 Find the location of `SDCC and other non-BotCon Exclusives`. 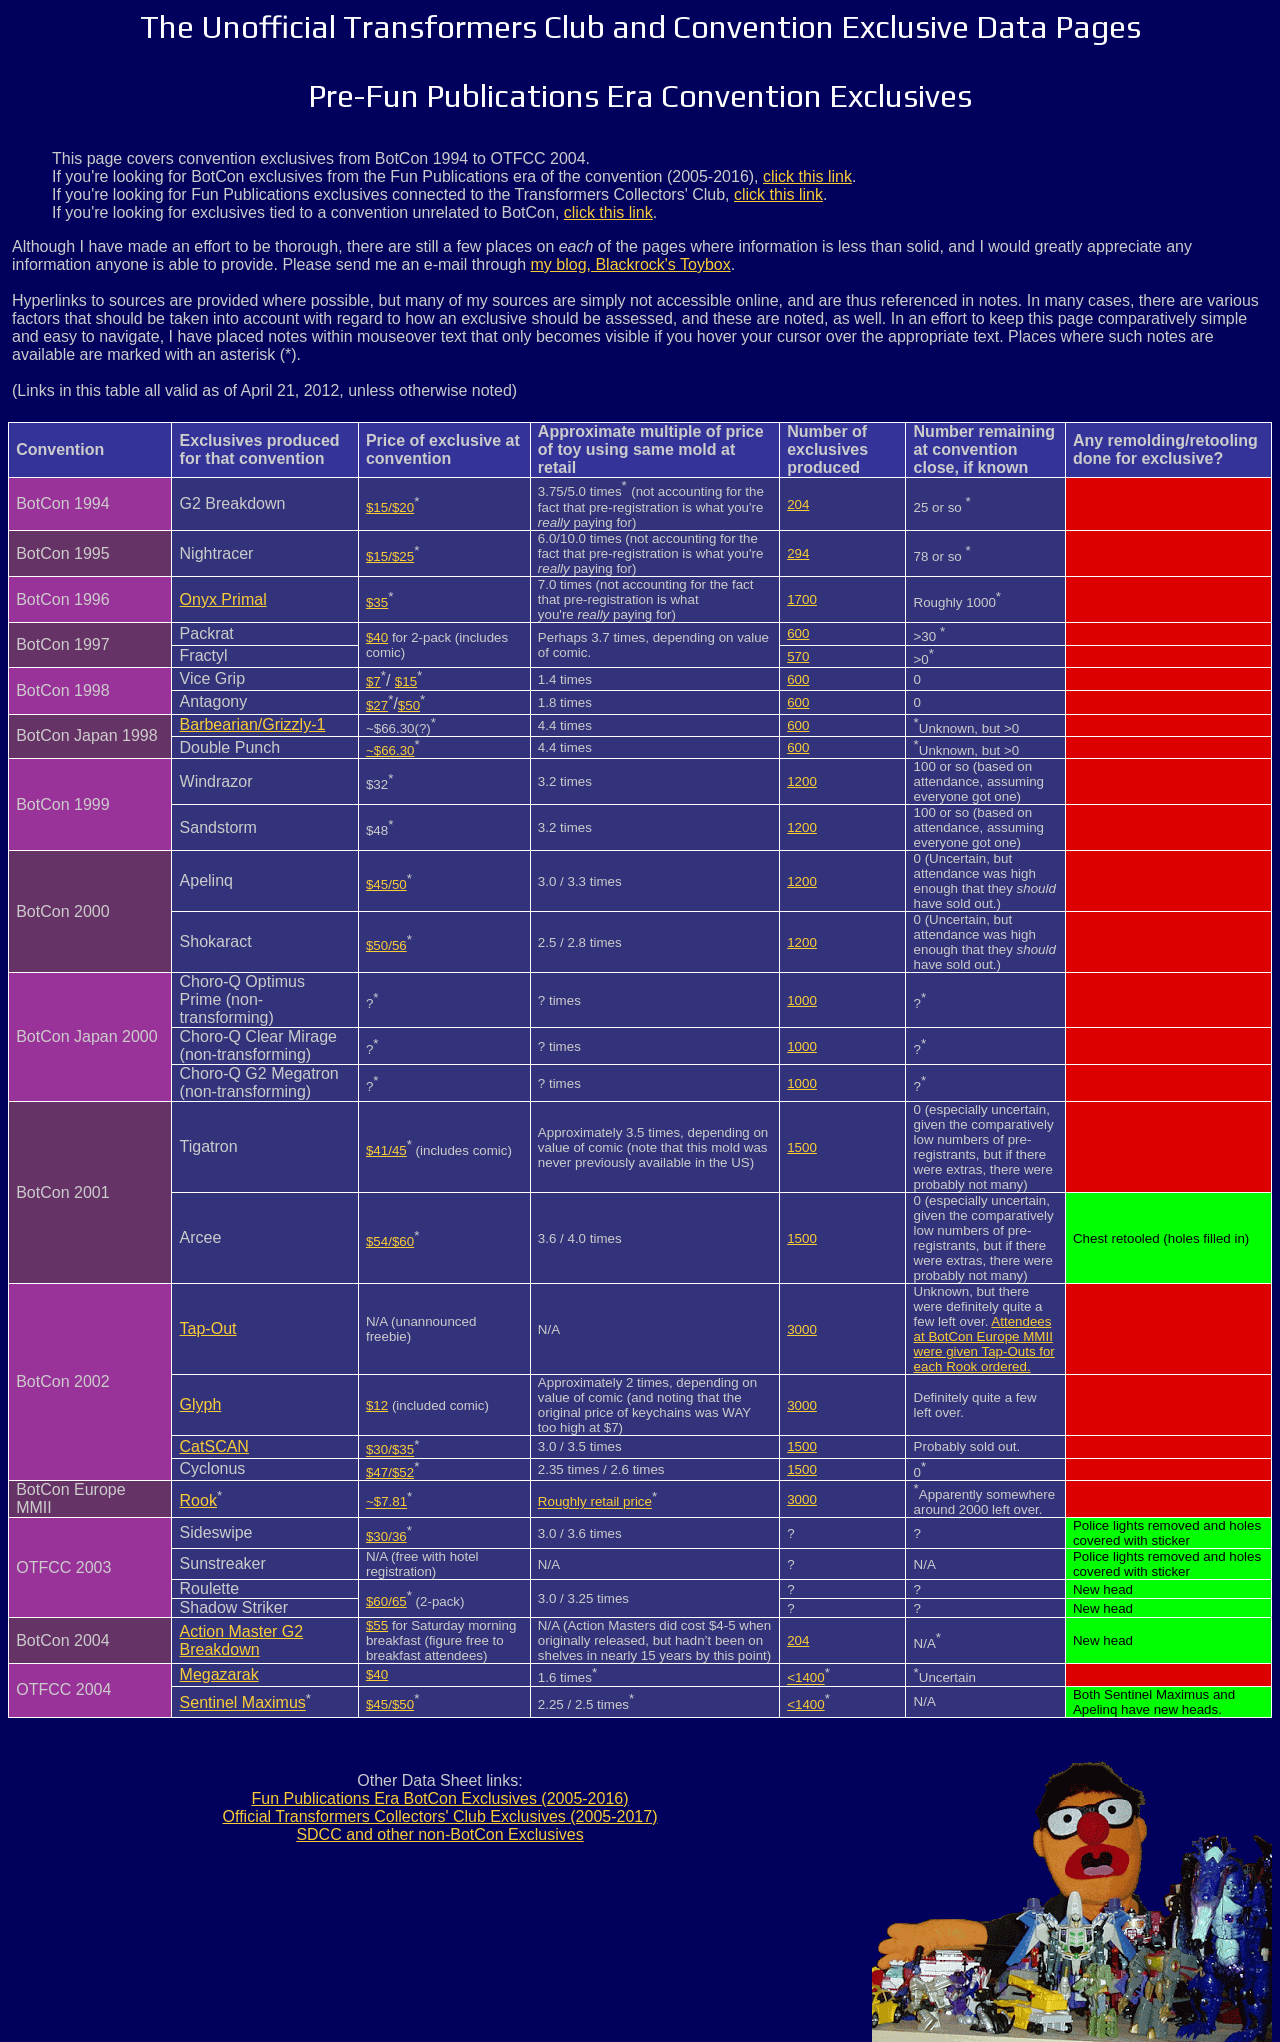

SDCC and other non-BotCon Exclusives is located at coordinates (439, 1834).